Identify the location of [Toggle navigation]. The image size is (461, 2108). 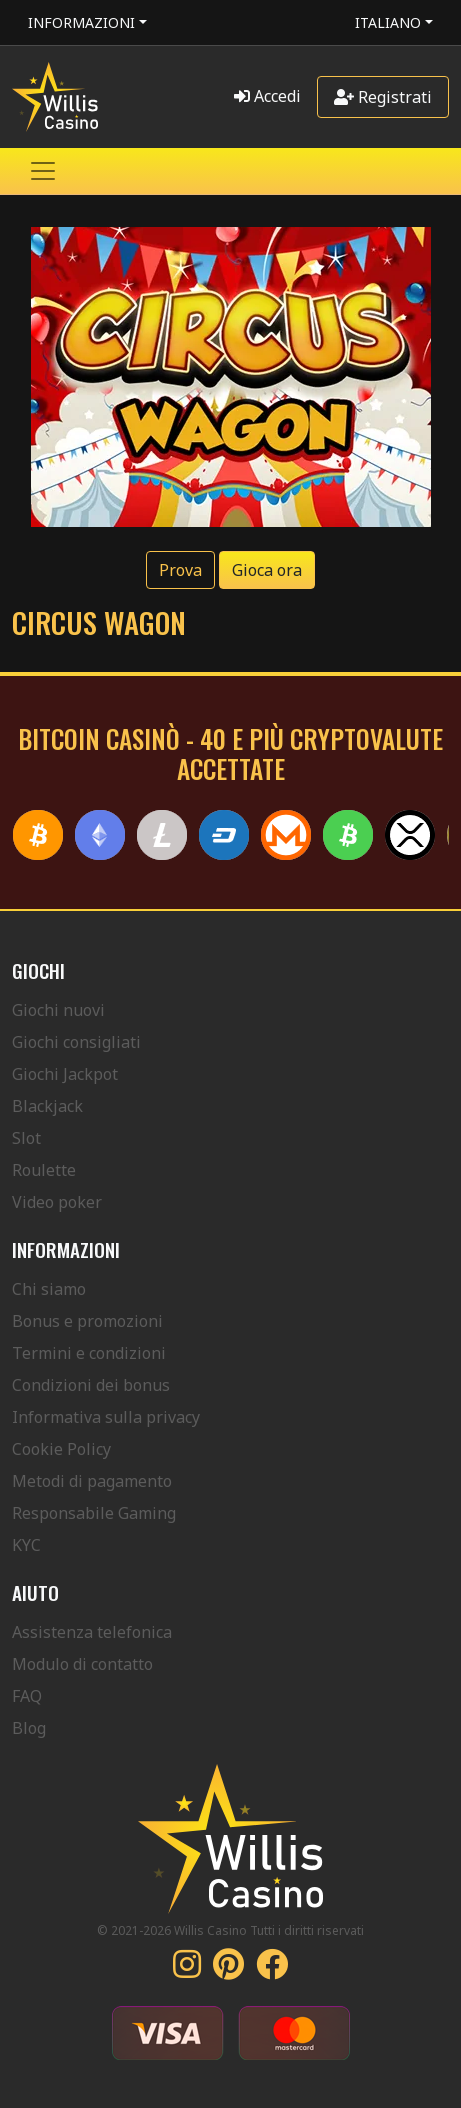
(43, 171).